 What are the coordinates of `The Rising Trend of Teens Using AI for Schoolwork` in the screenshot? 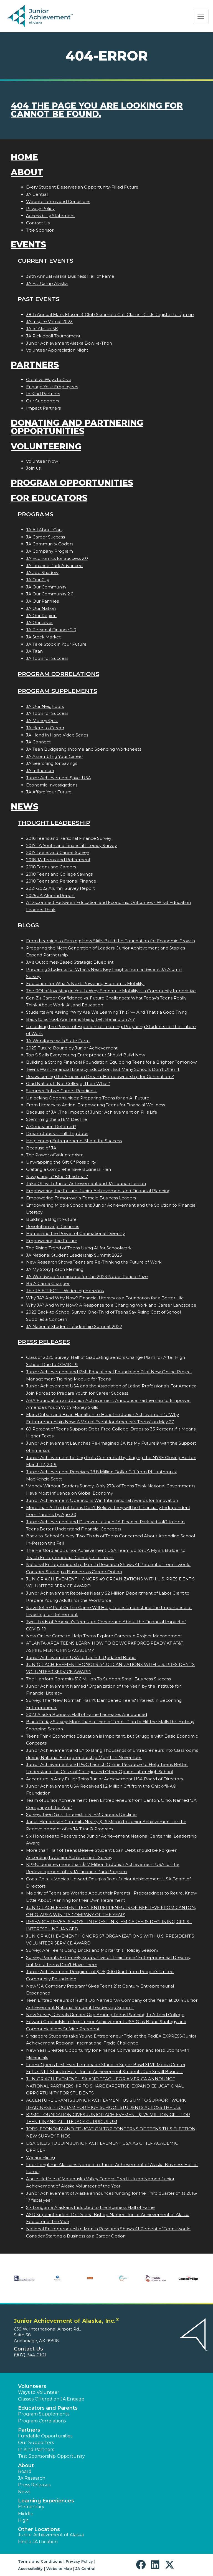 It's located at (78, 1248).